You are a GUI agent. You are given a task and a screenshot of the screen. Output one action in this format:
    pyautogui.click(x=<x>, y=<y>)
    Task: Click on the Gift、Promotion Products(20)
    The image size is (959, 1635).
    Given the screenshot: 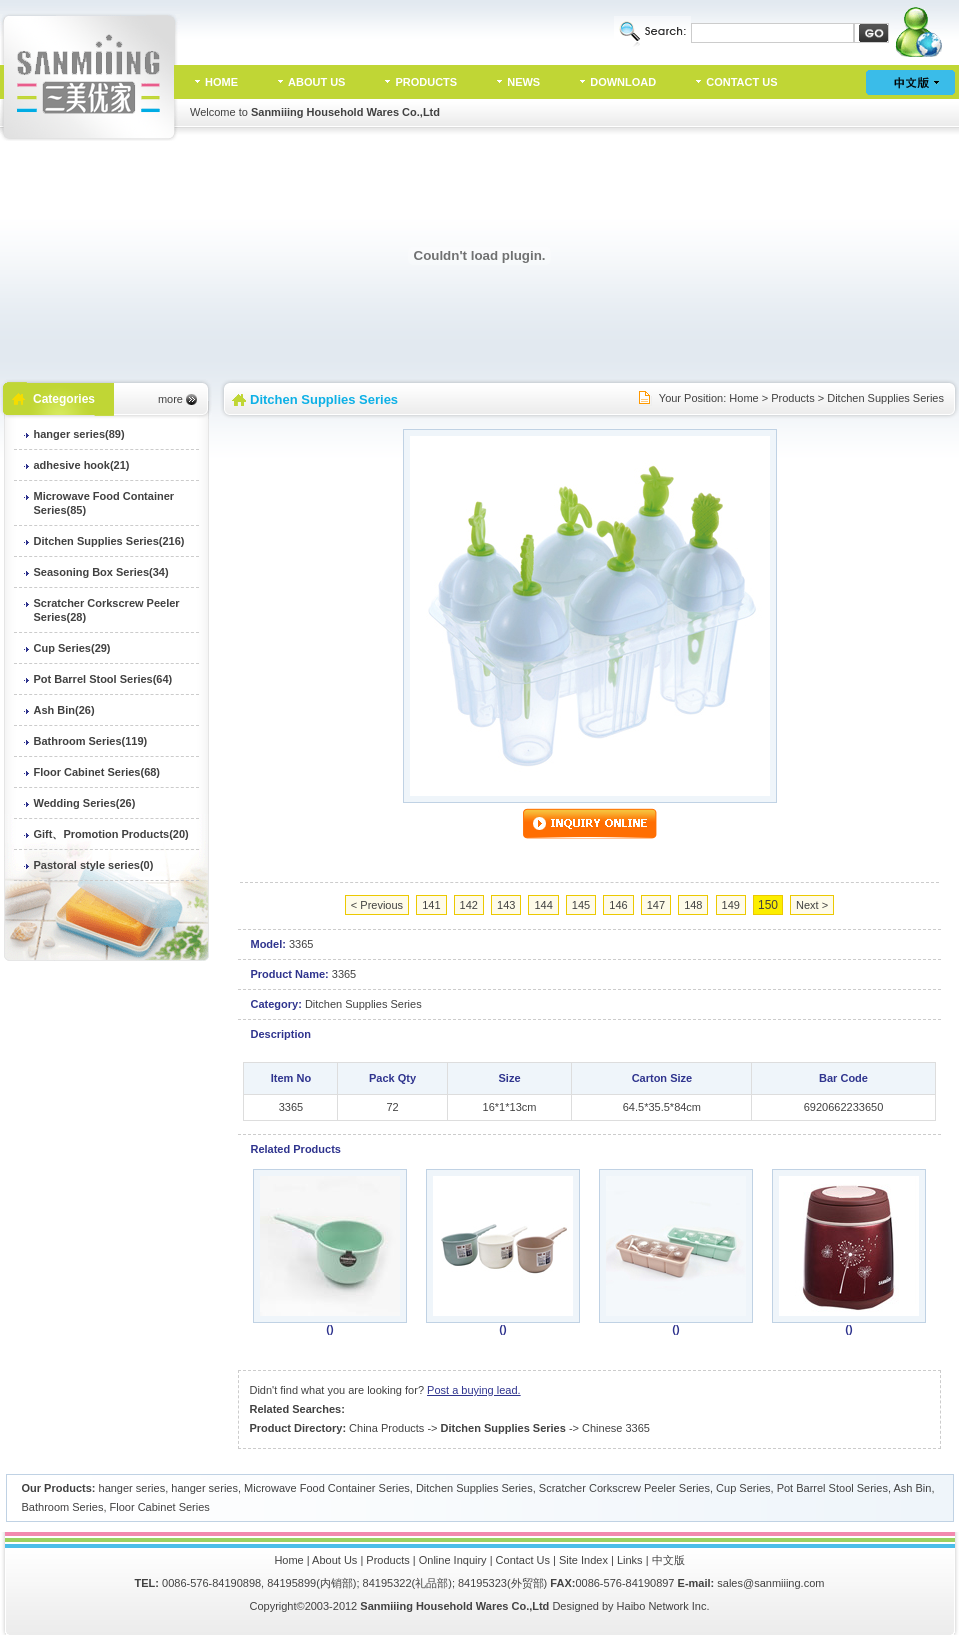 What is the action you would take?
    pyautogui.click(x=111, y=834)
    